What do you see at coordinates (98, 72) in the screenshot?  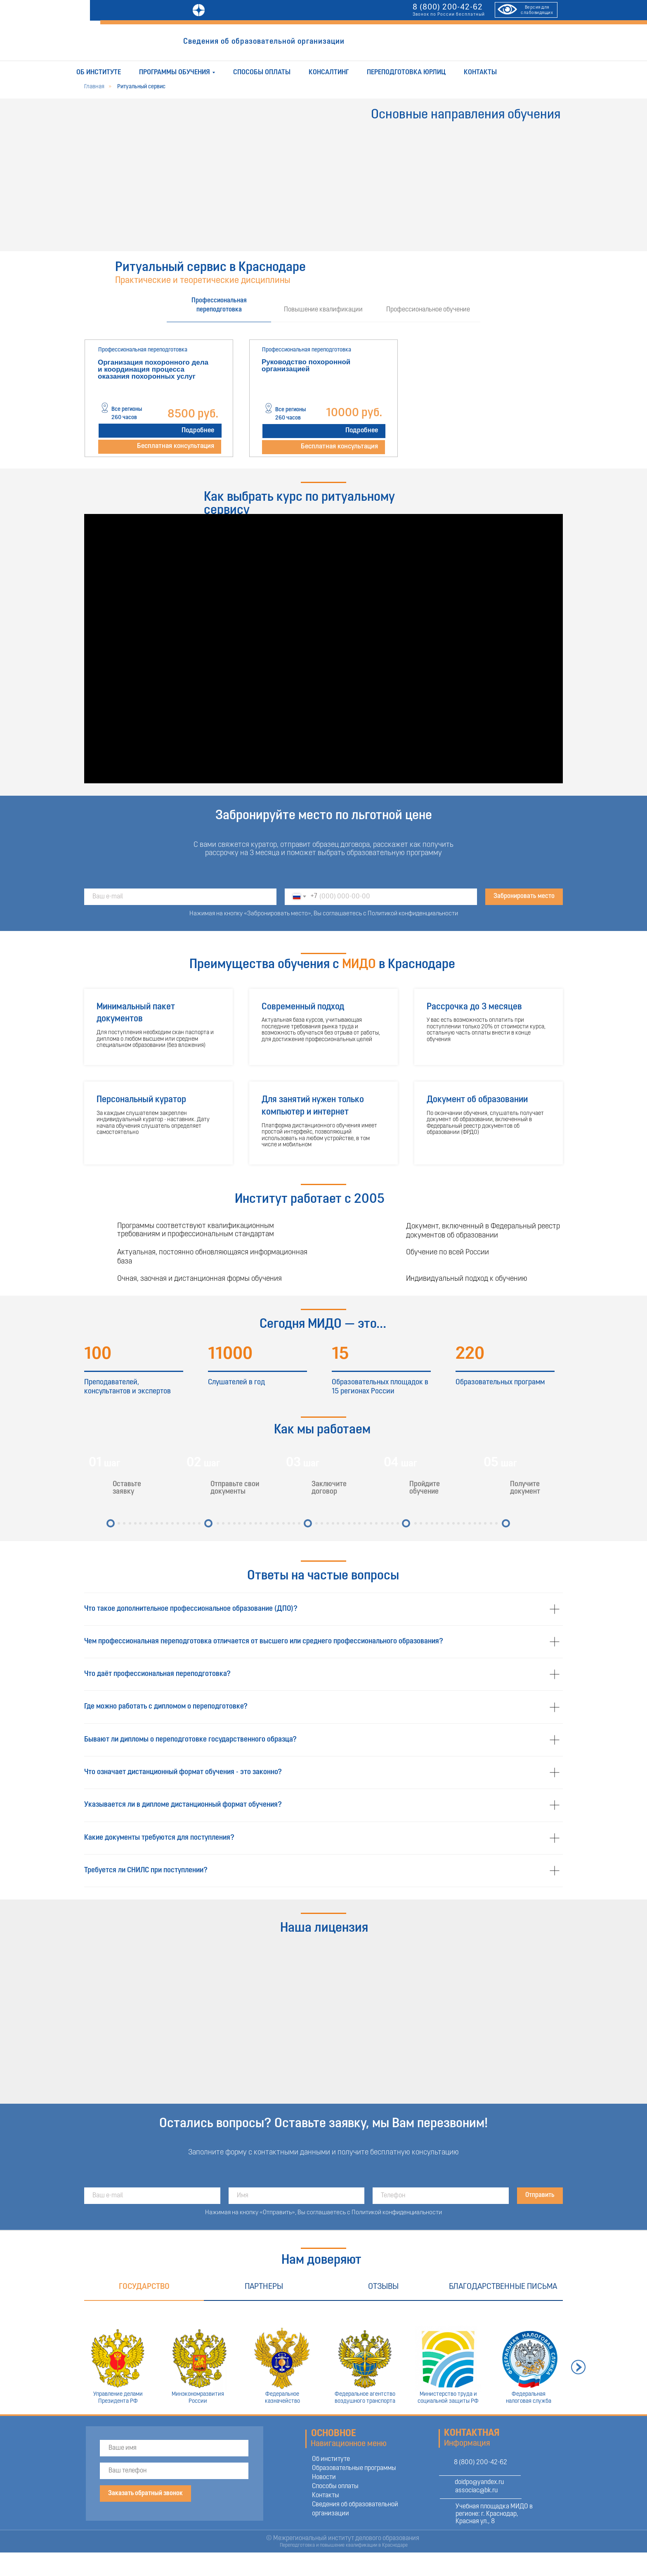 I see `Об институте` at bounding box center [98, 72].